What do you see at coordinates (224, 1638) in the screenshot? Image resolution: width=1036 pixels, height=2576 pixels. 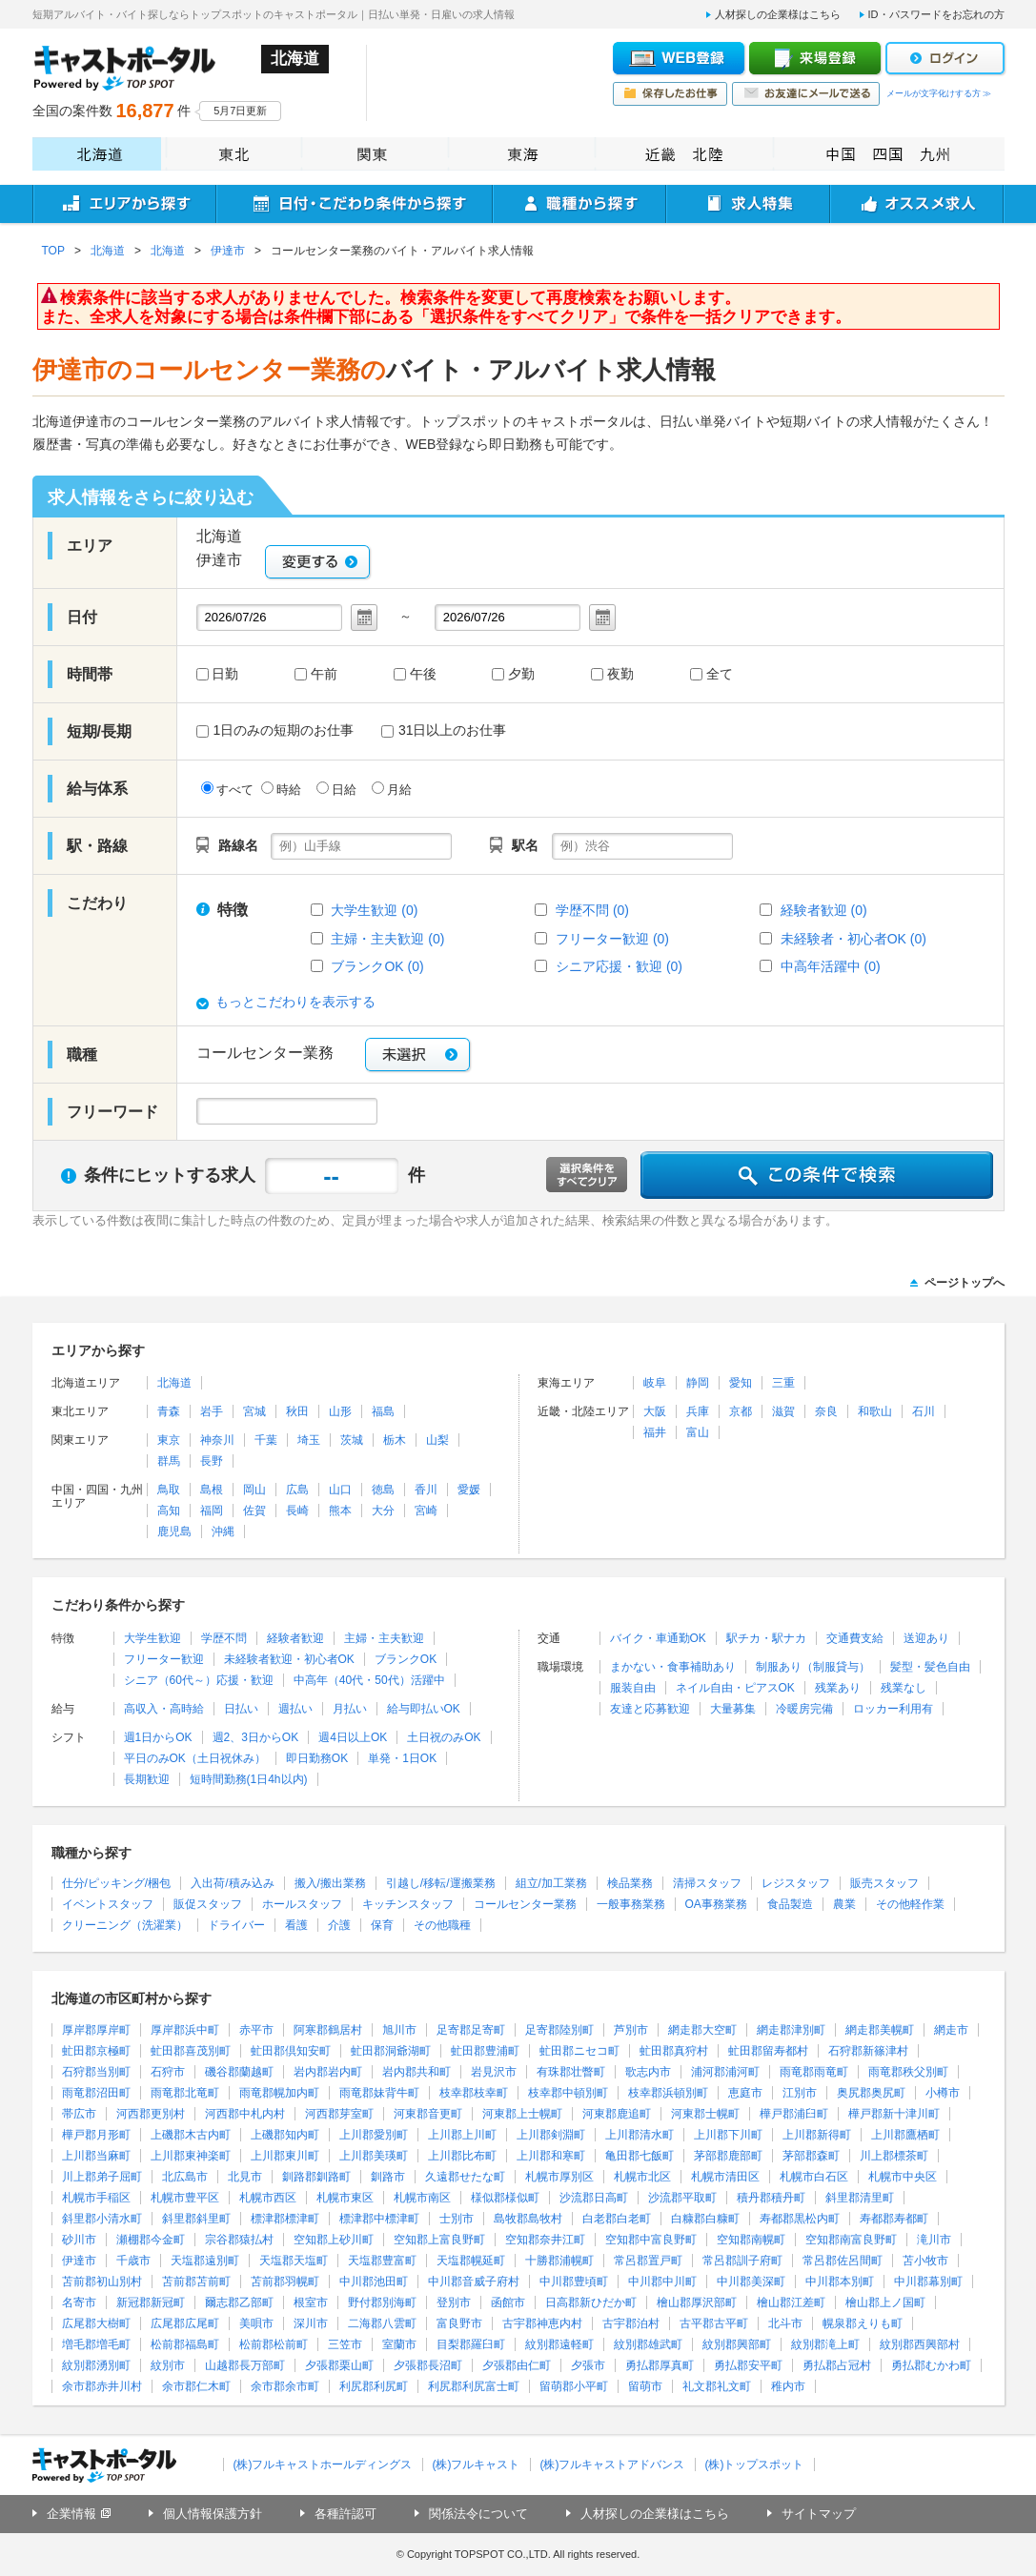 I see `学歴不問` at bounding box center [224, 1638].